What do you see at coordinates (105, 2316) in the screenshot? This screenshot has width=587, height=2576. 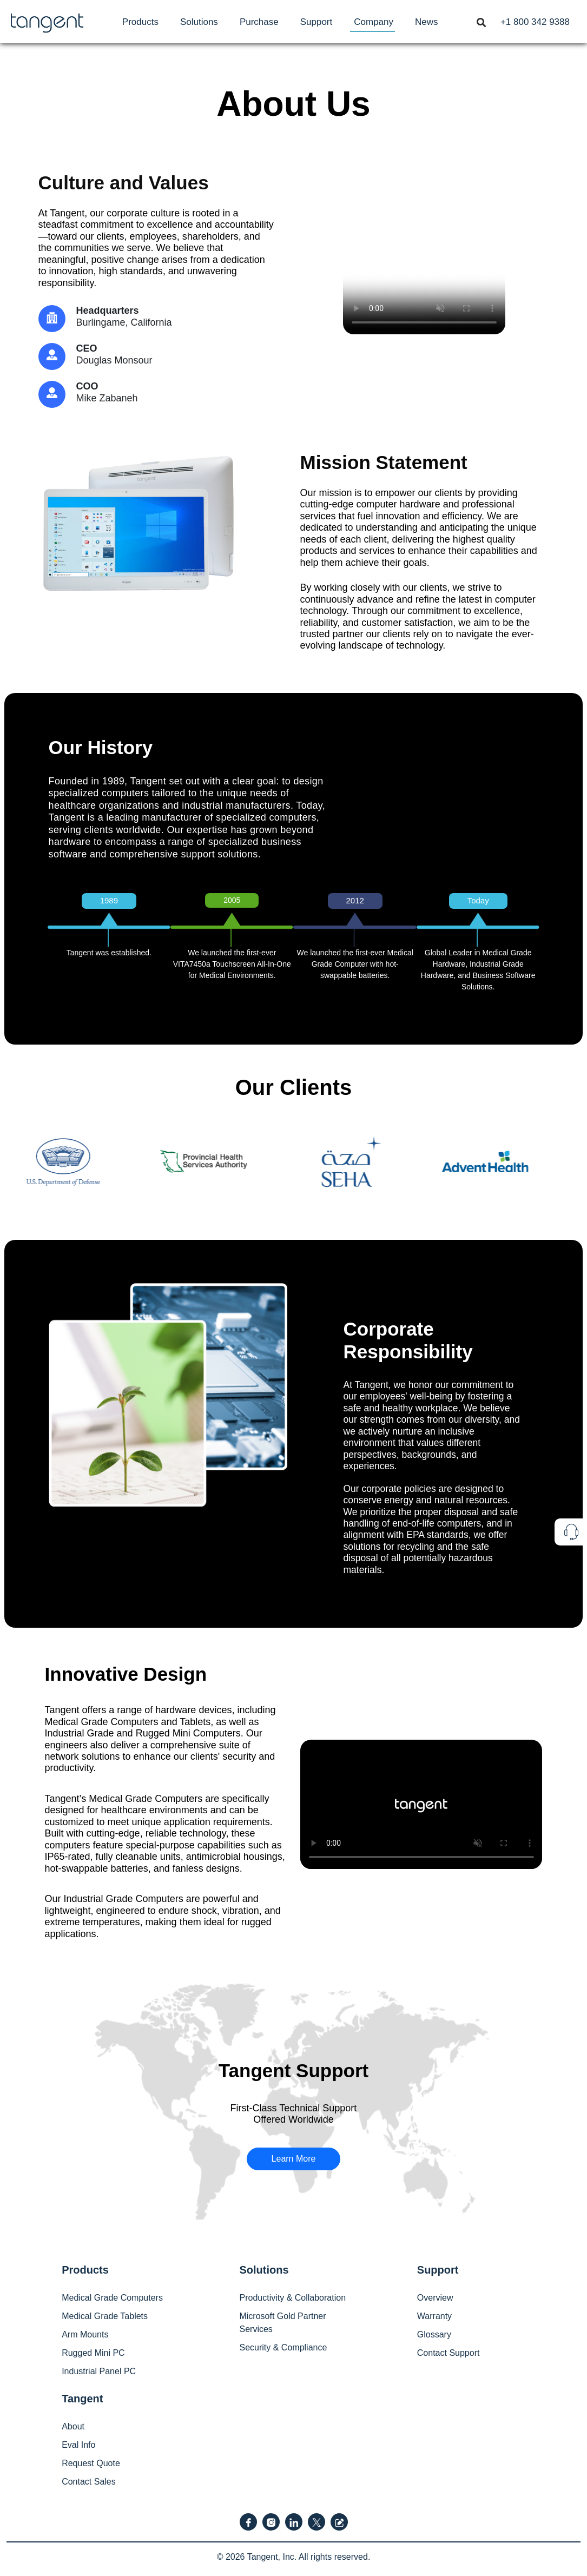 I see `Medical Grade Tablets` at bounding box center [105, 2316].